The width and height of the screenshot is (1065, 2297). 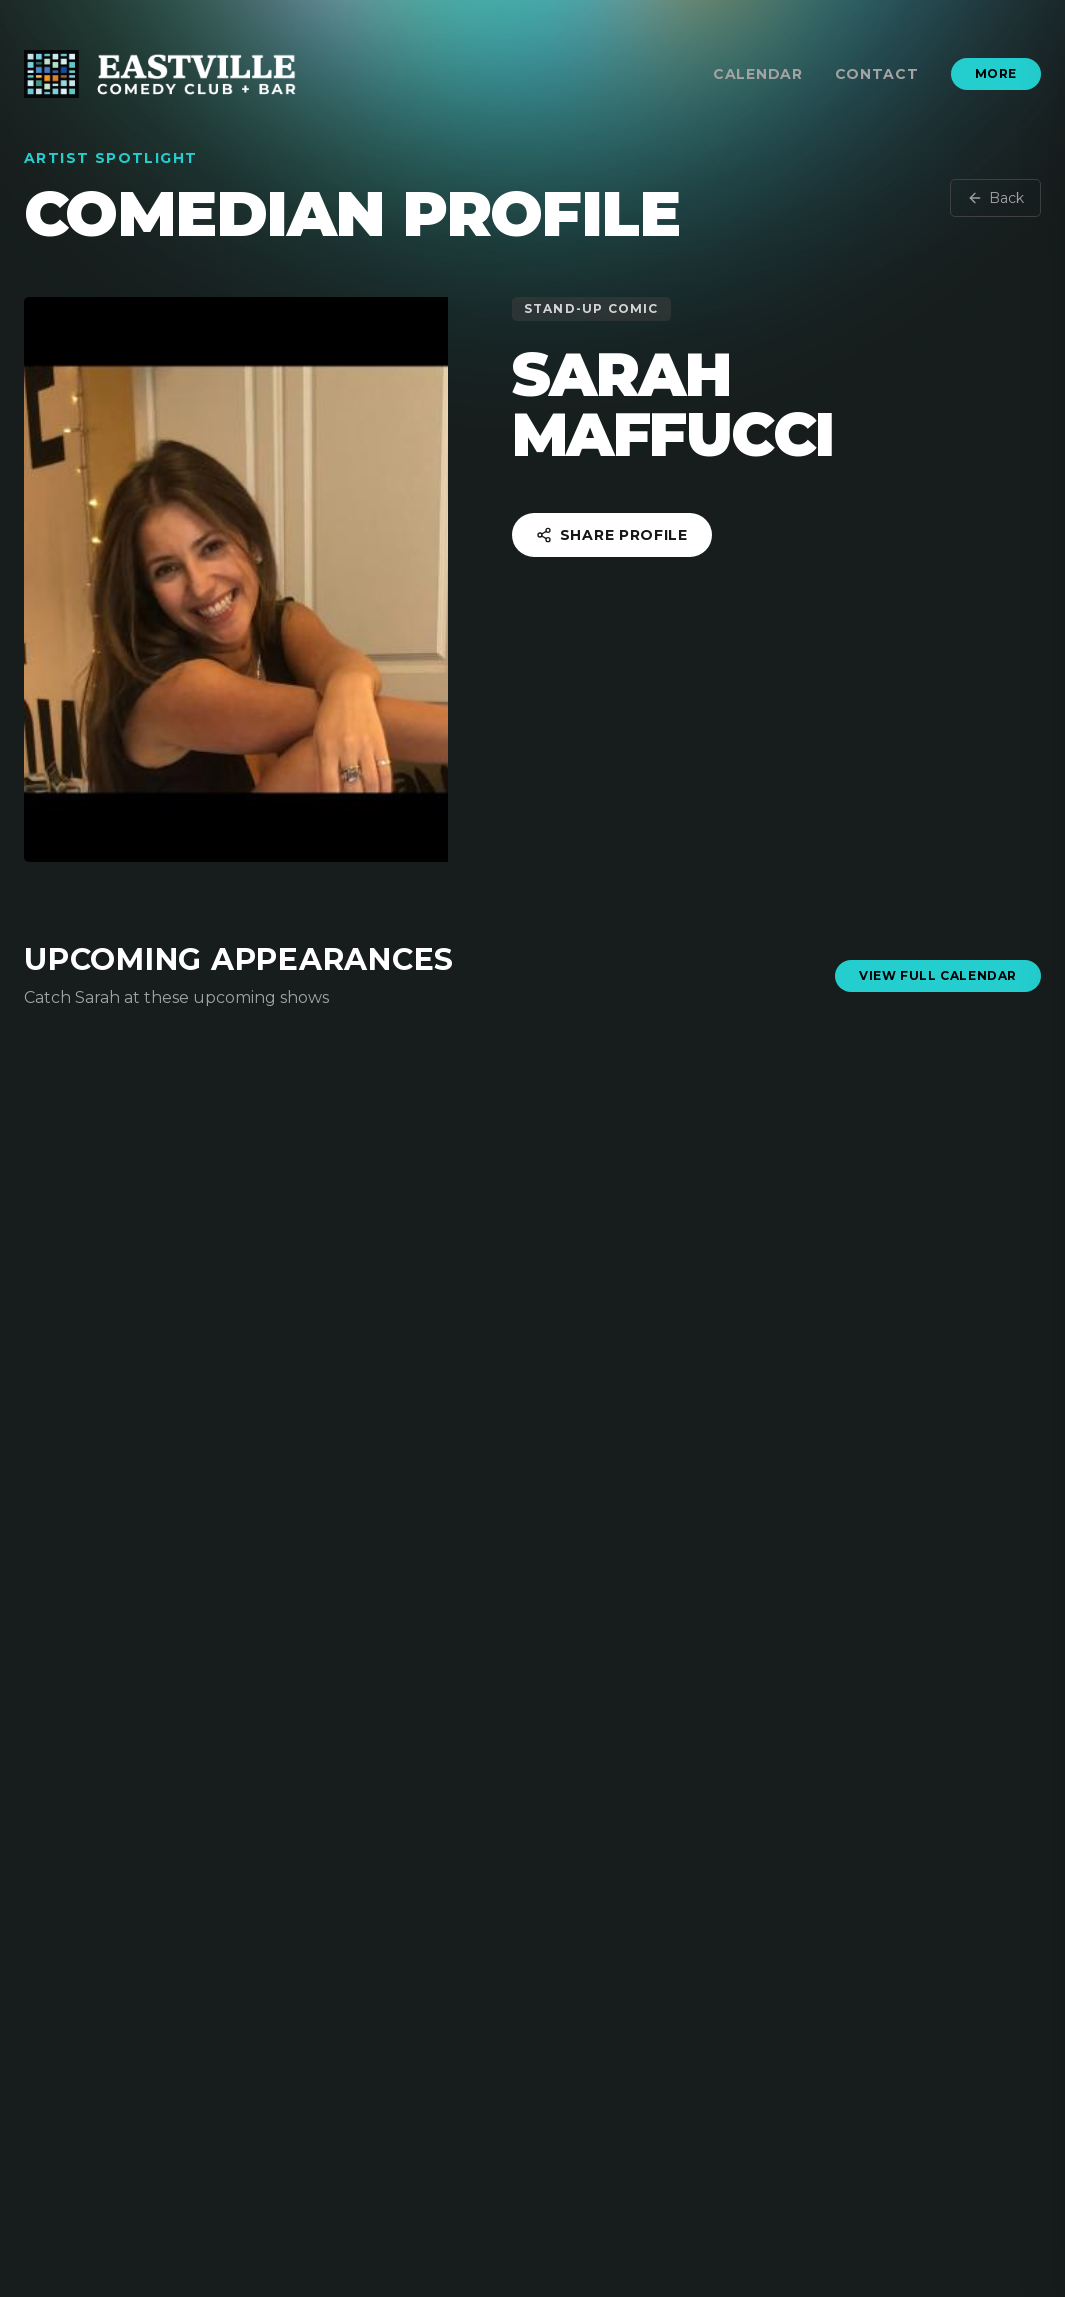 What do you see at coordinates (995, 198) in the screenshot?
I see `Back` at bounding box center [995, 198].